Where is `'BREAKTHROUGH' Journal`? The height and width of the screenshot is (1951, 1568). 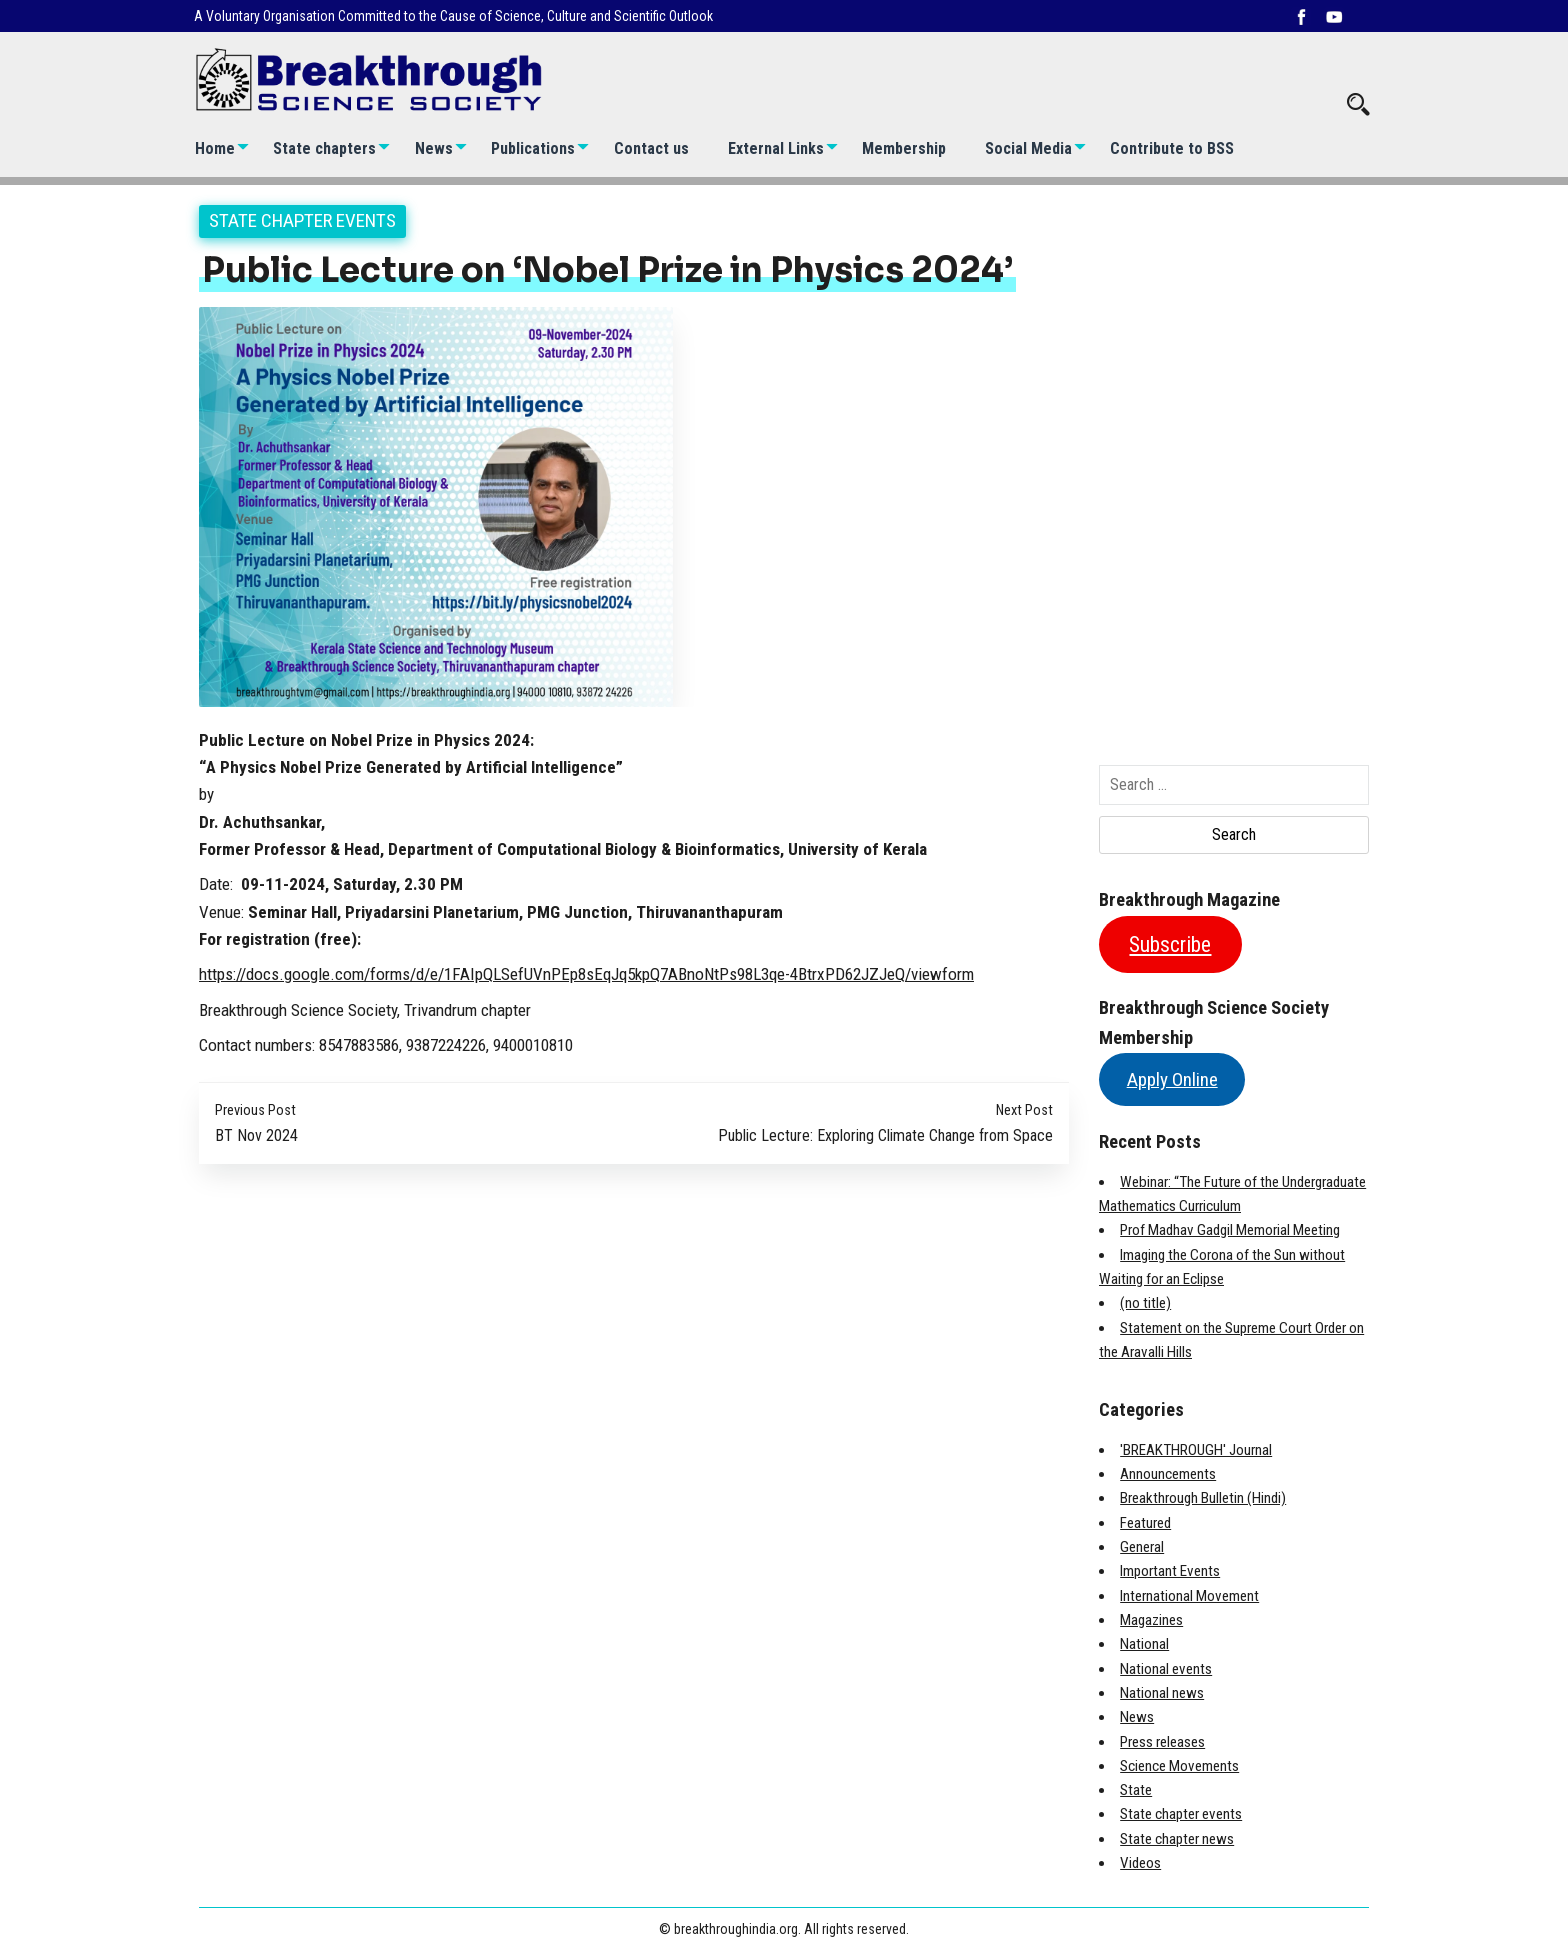
'BREAKTHROUGH' Journal is located at coordinates (1196, 1450).